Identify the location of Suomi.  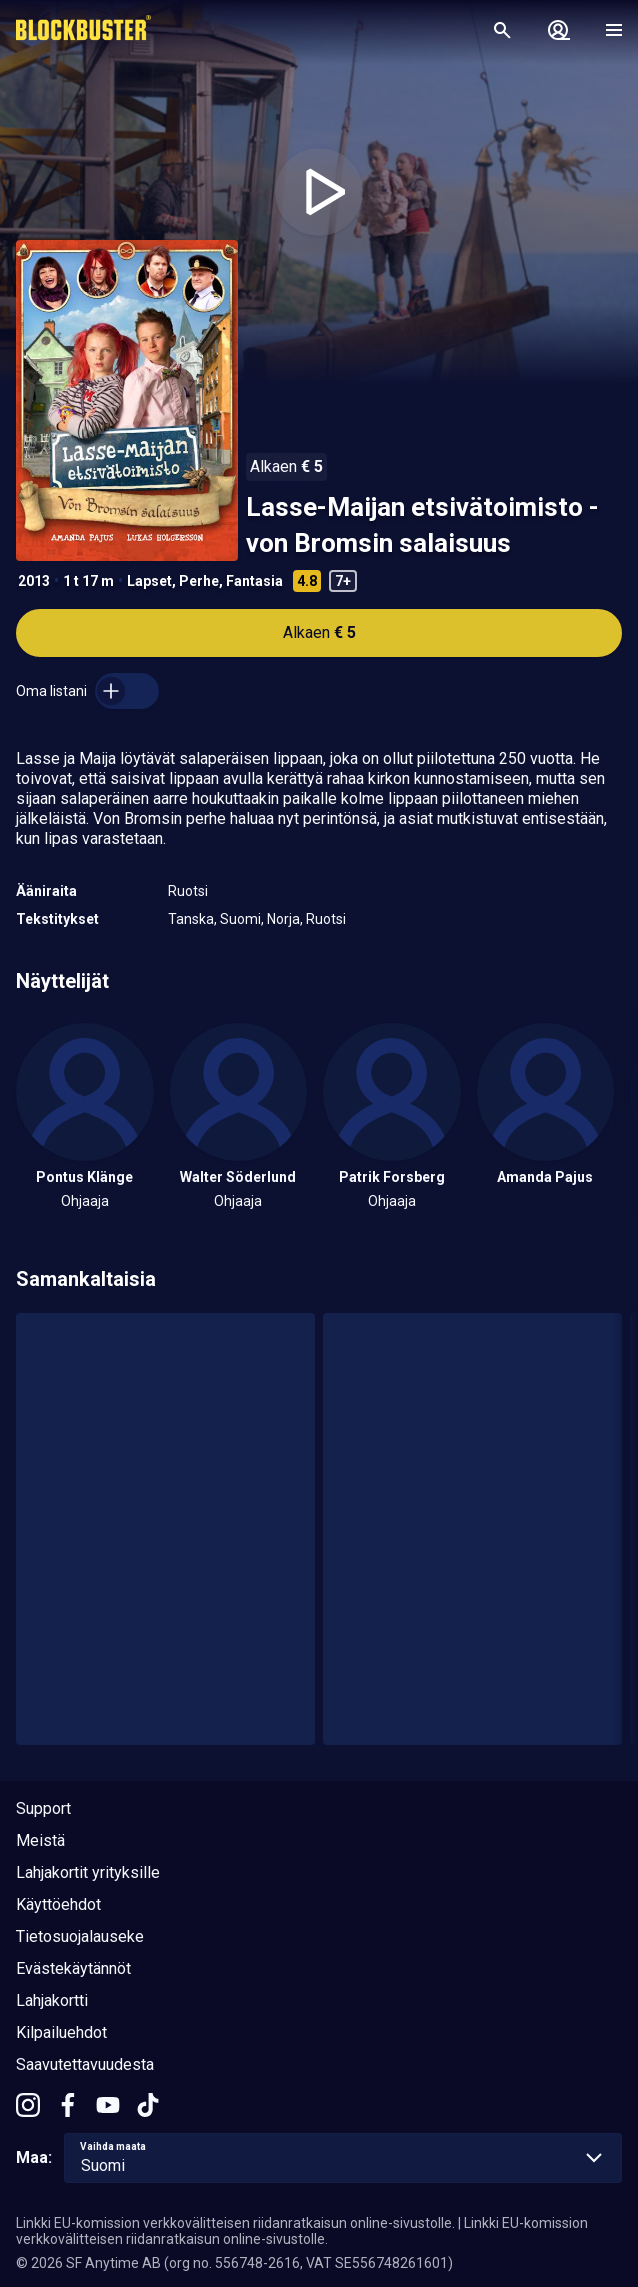
(240, 919).